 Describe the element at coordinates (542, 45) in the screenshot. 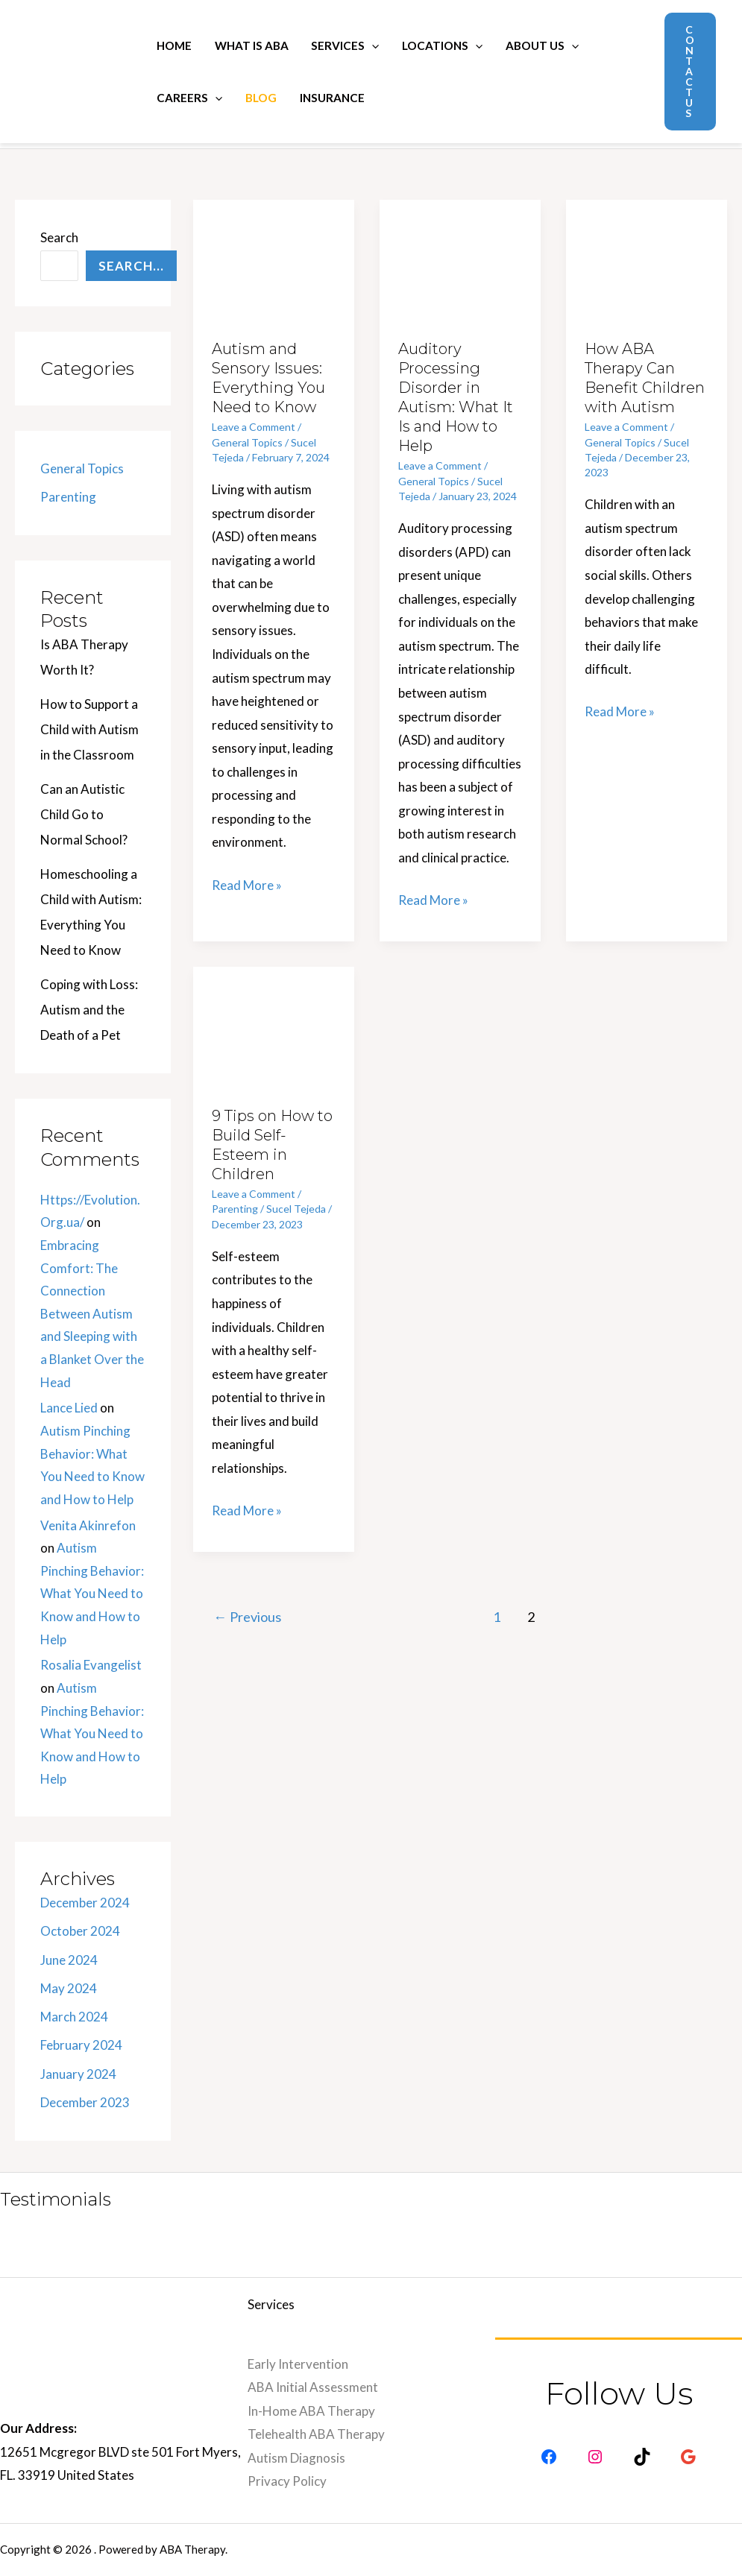

I see `About Us` at that location.